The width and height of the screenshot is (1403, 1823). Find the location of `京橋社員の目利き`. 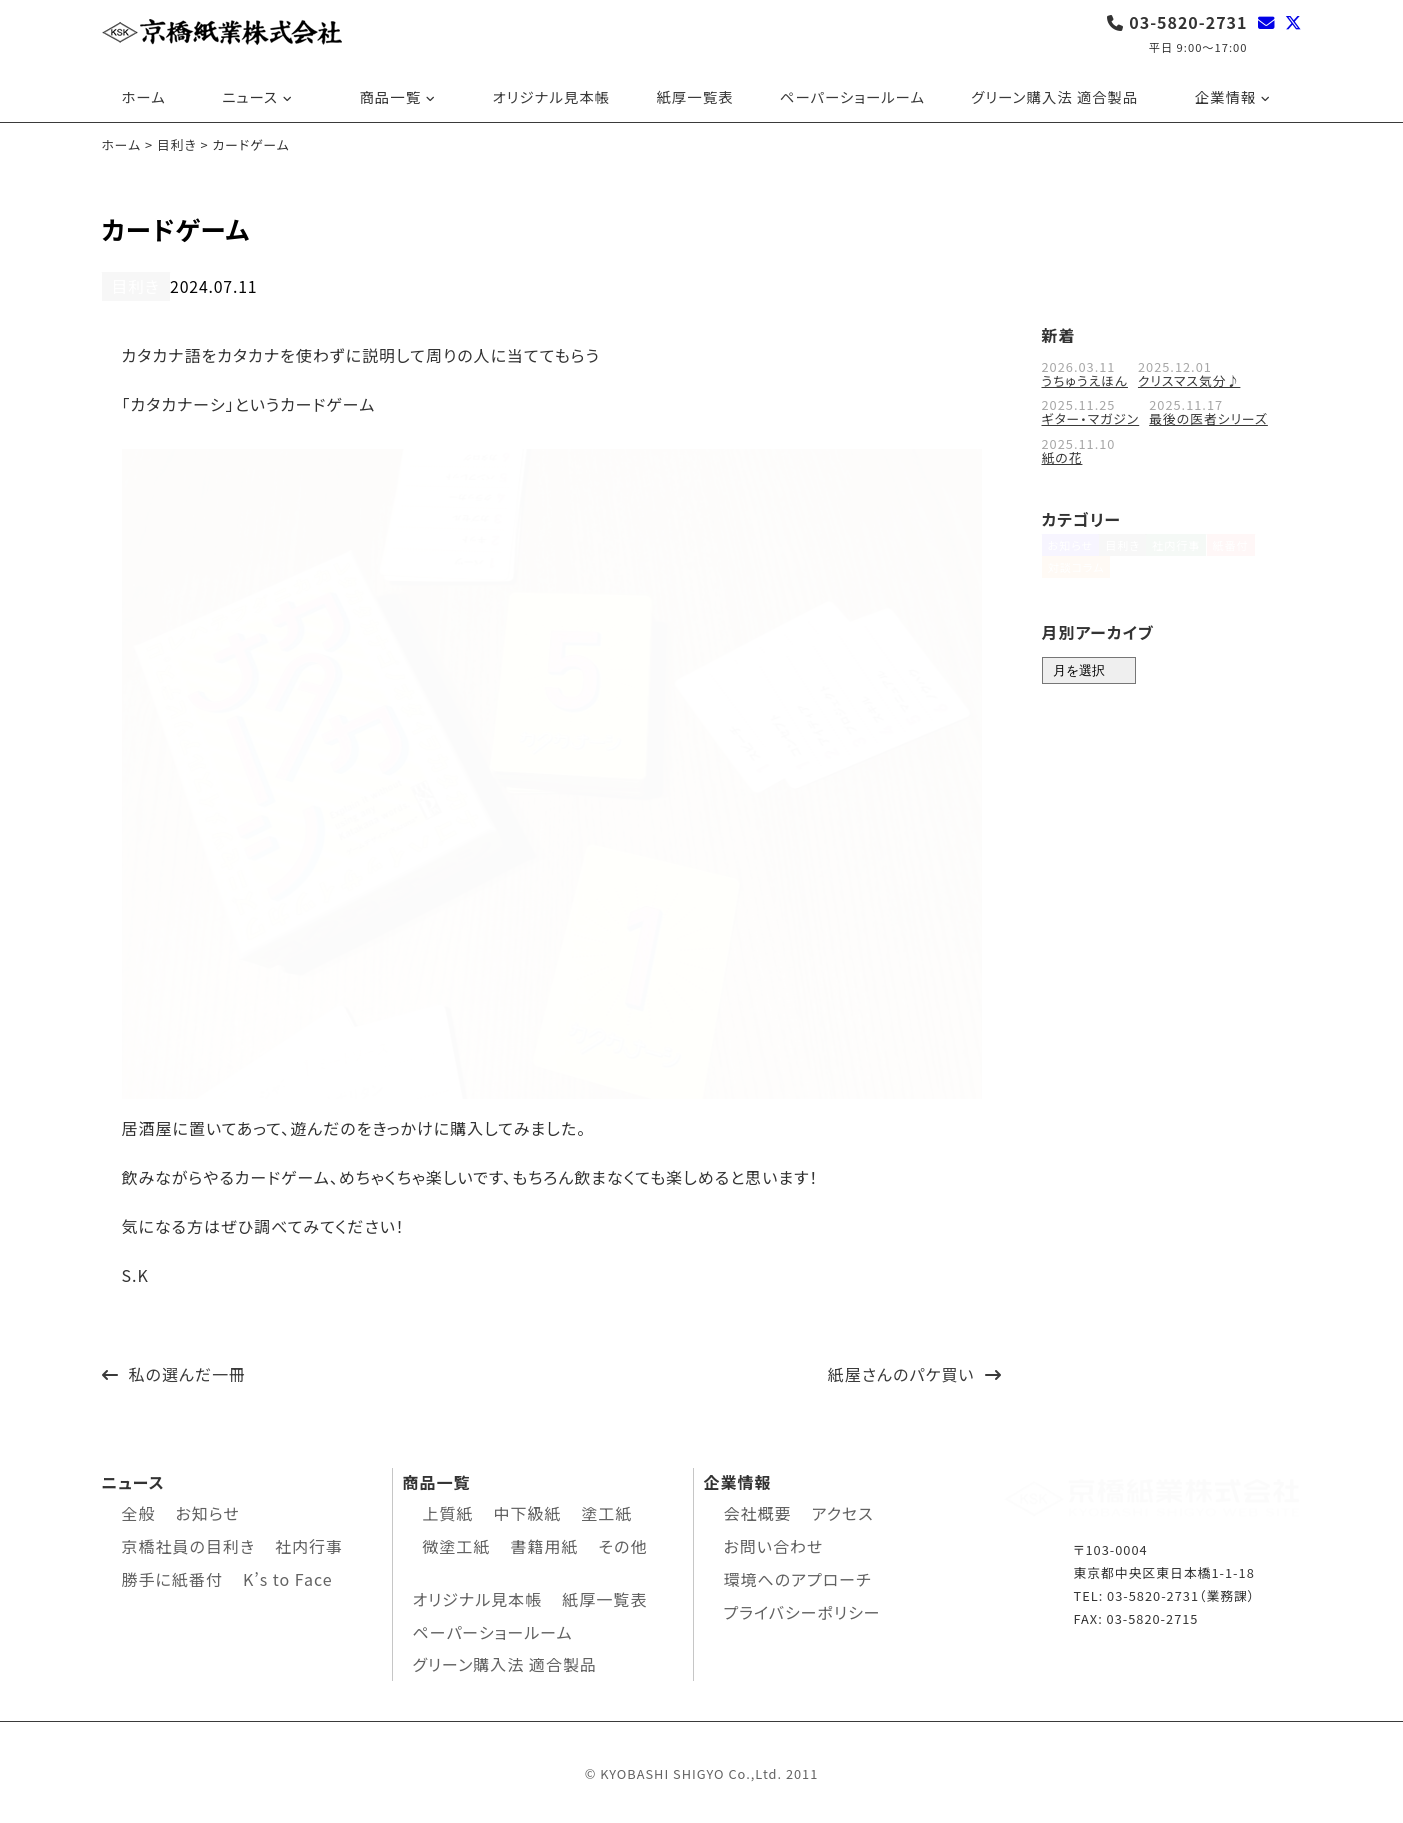

京橋社員の目利き is located at coordinates (188, 1543).